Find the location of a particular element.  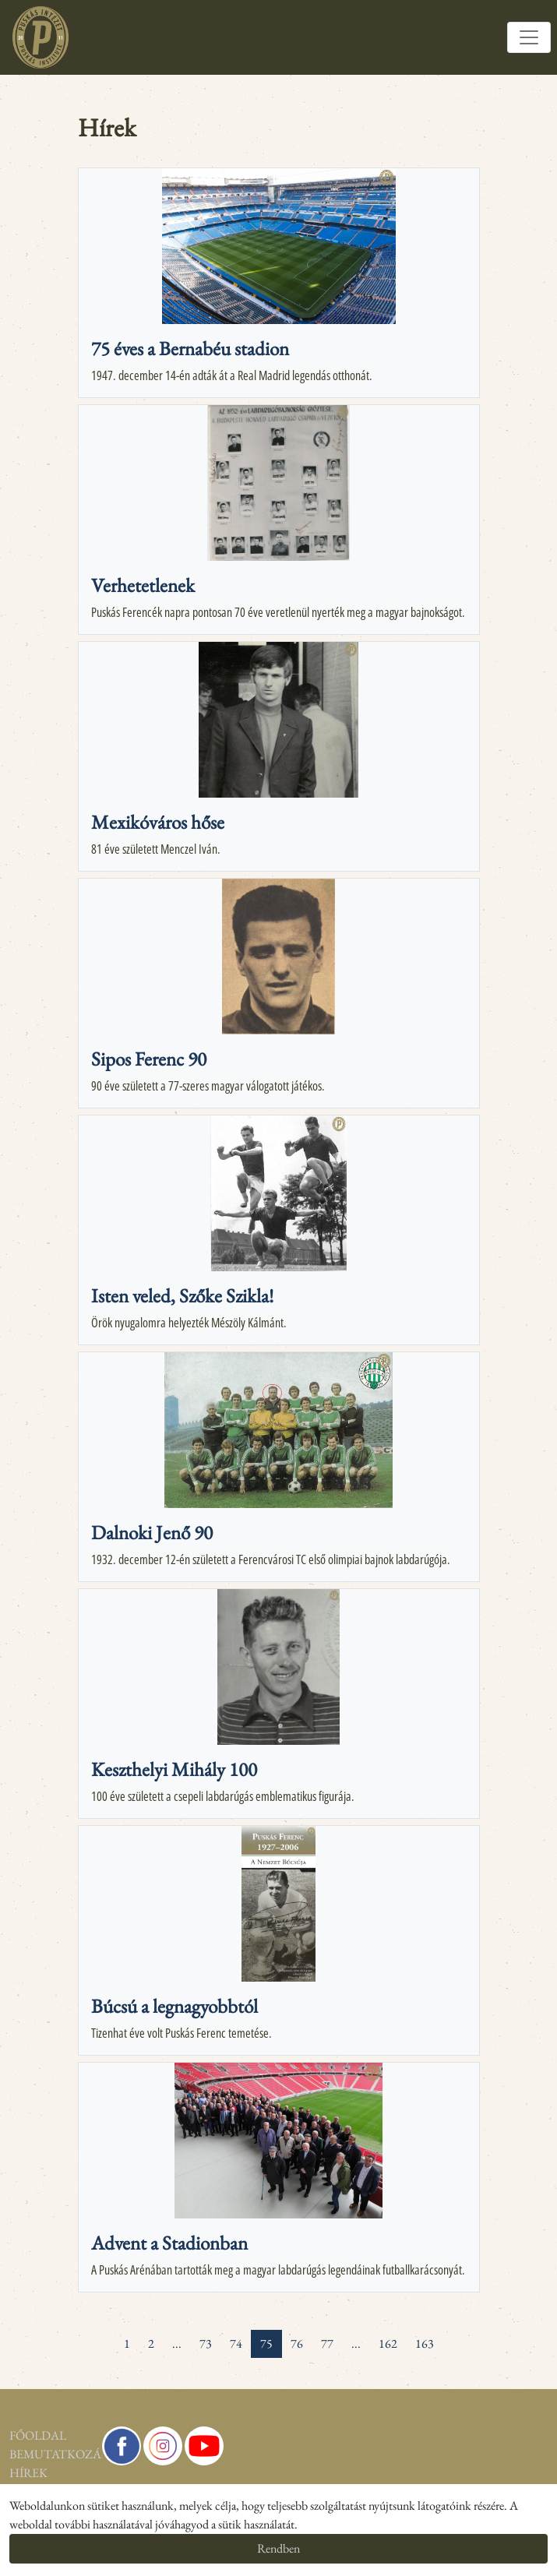

Bemutatkozás is located at coordinates (11, 2454).